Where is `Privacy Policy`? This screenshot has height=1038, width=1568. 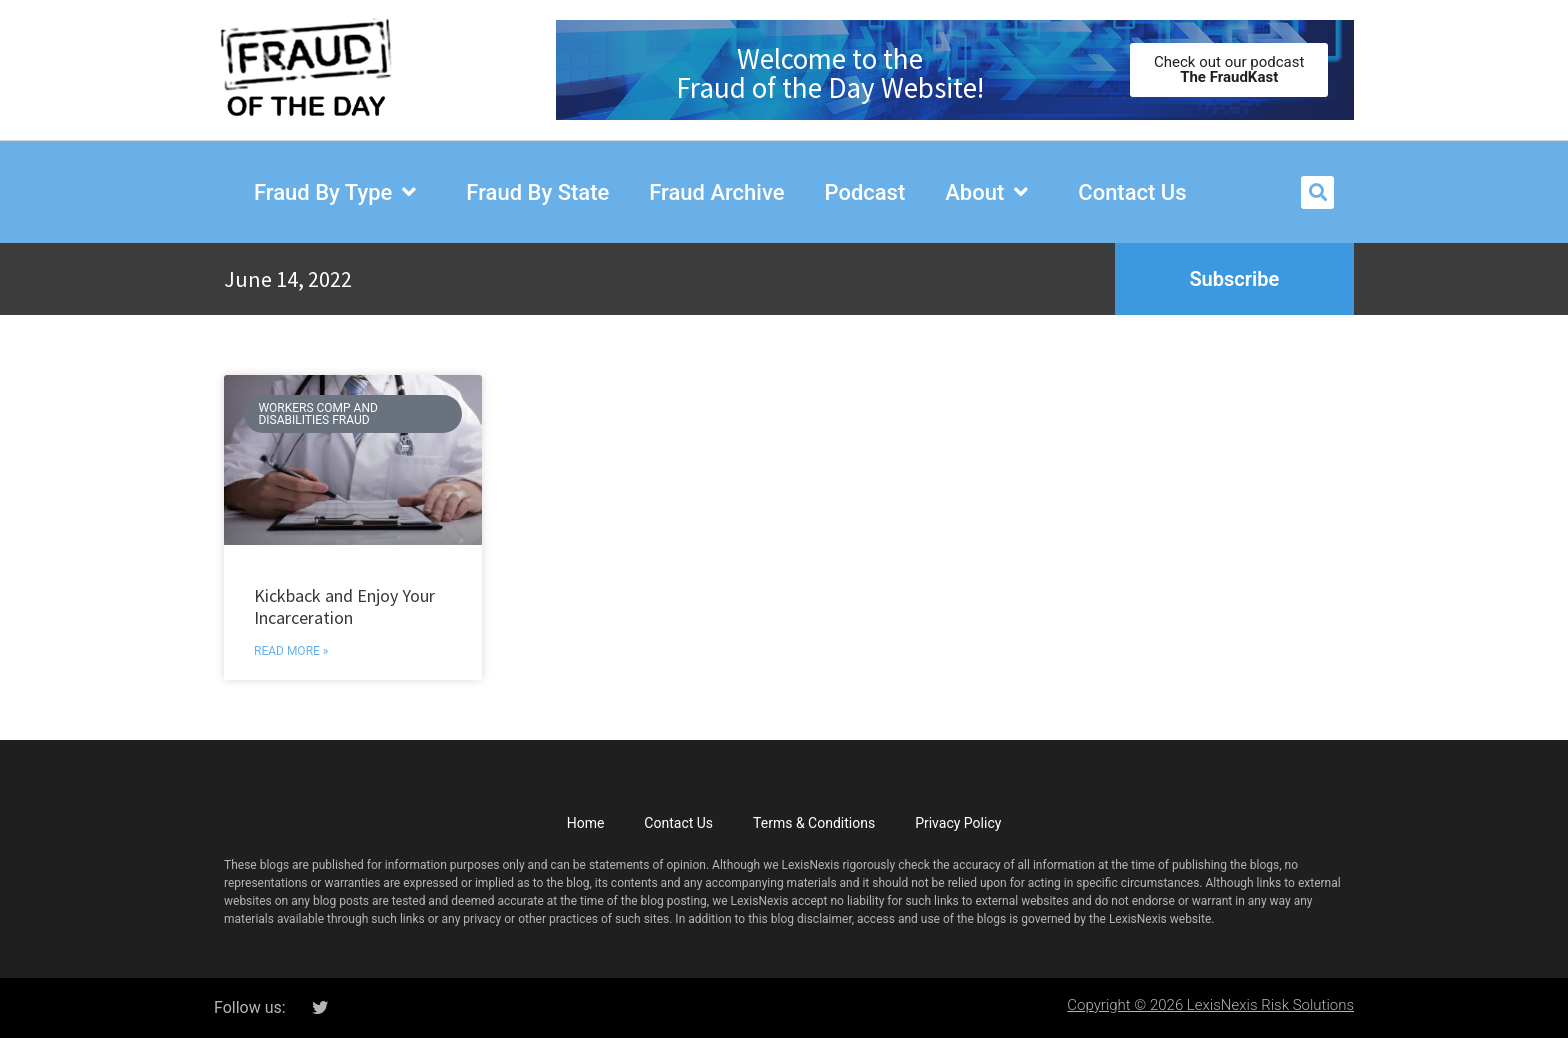
Privacy Policy is located at coordinates (958, 823).